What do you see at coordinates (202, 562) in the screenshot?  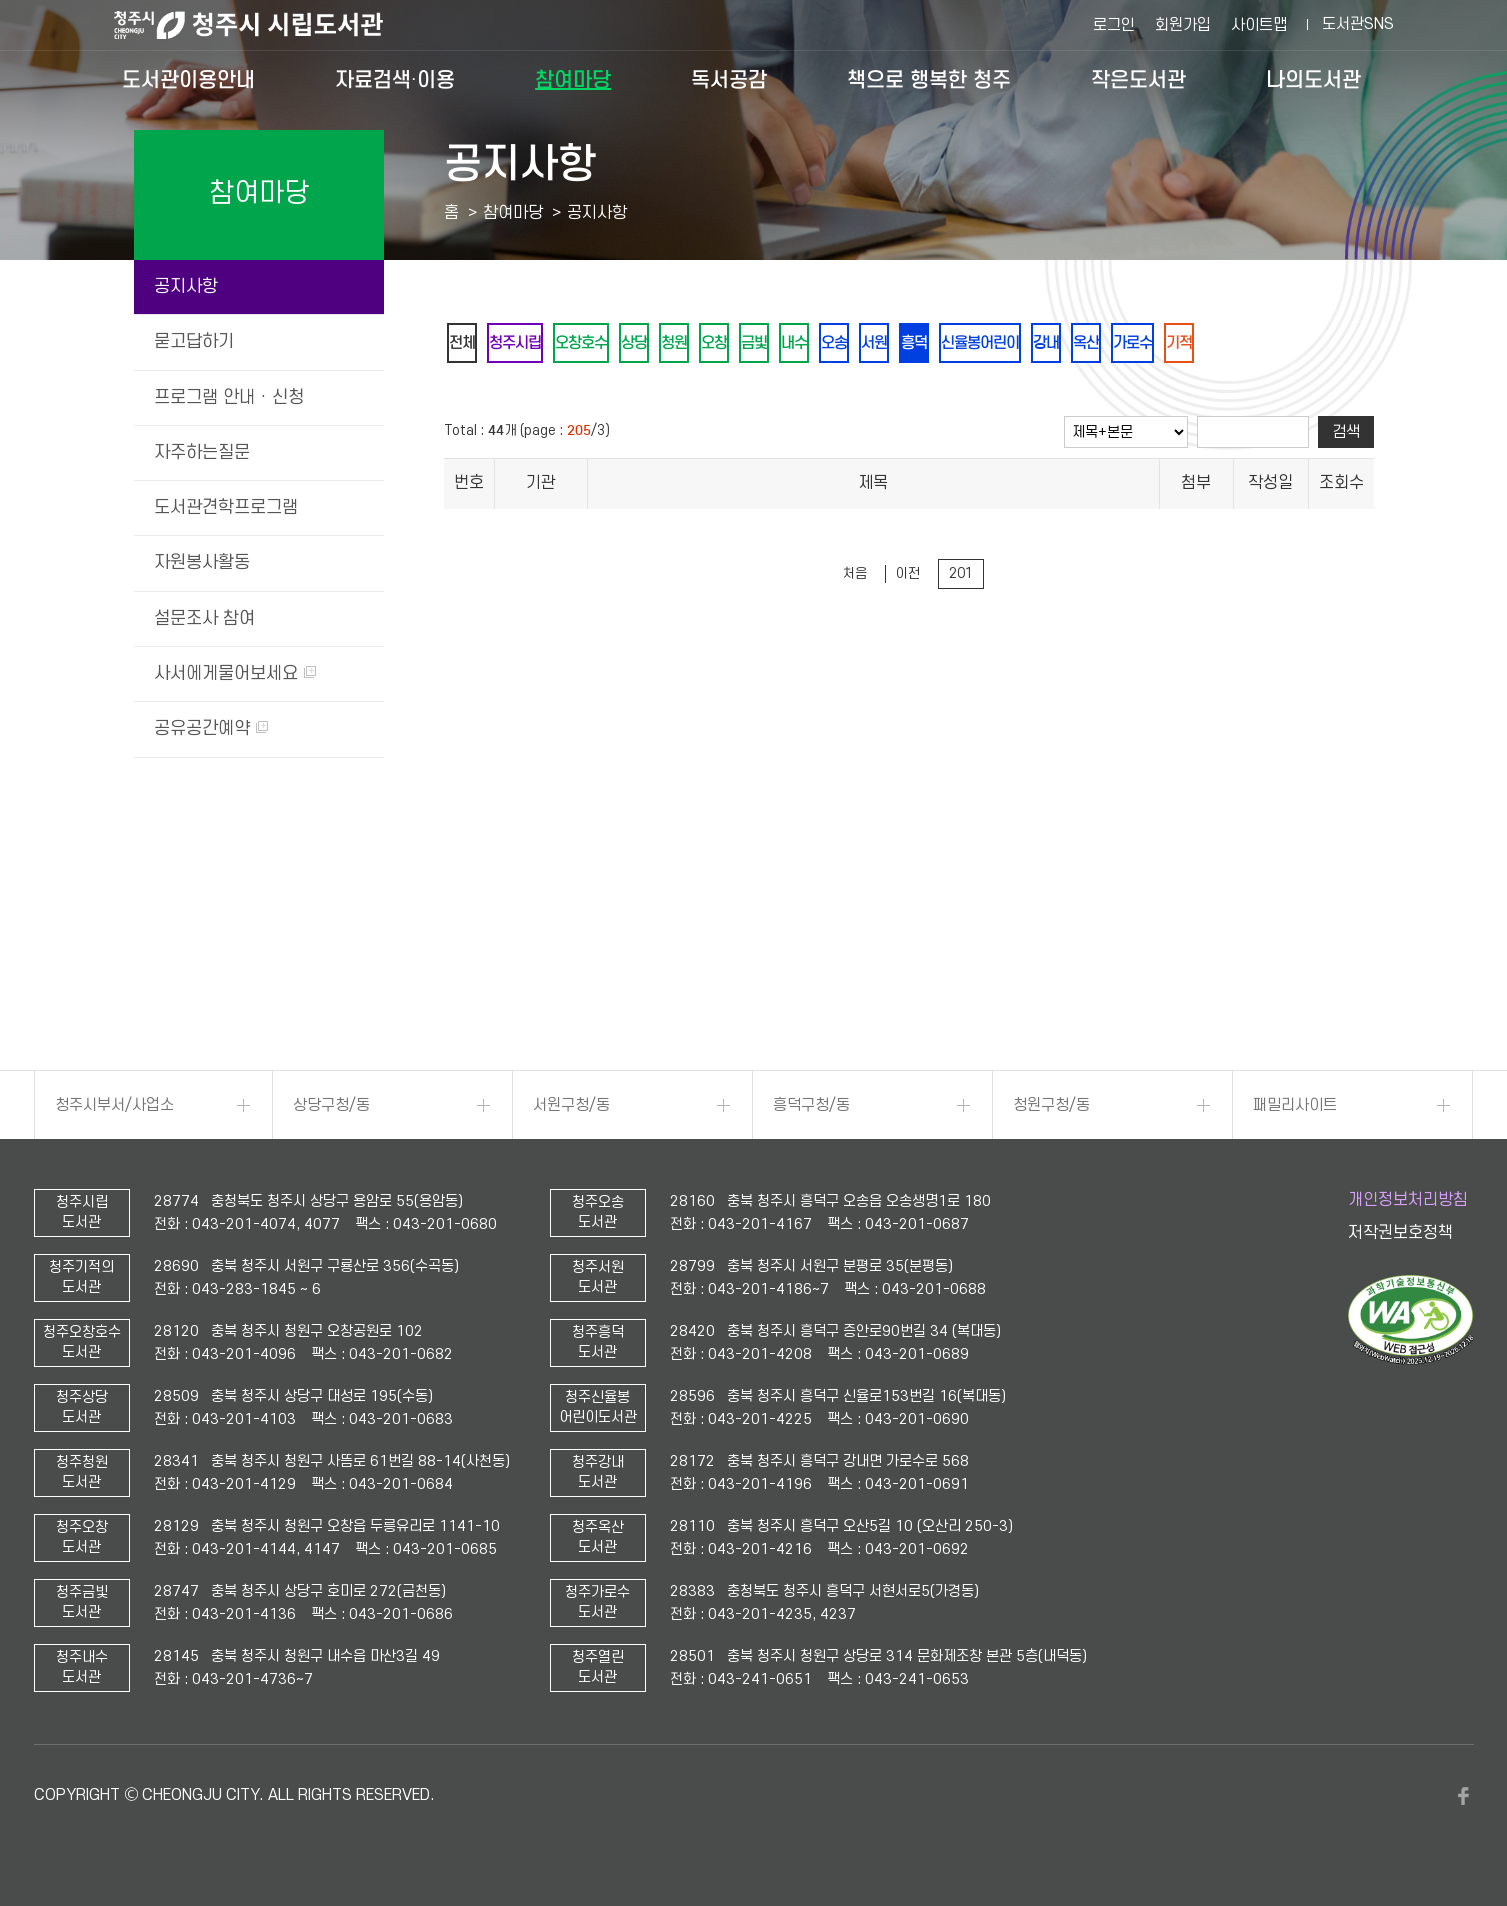 I see `자원봉사활동` at bounding box center [202, 562].